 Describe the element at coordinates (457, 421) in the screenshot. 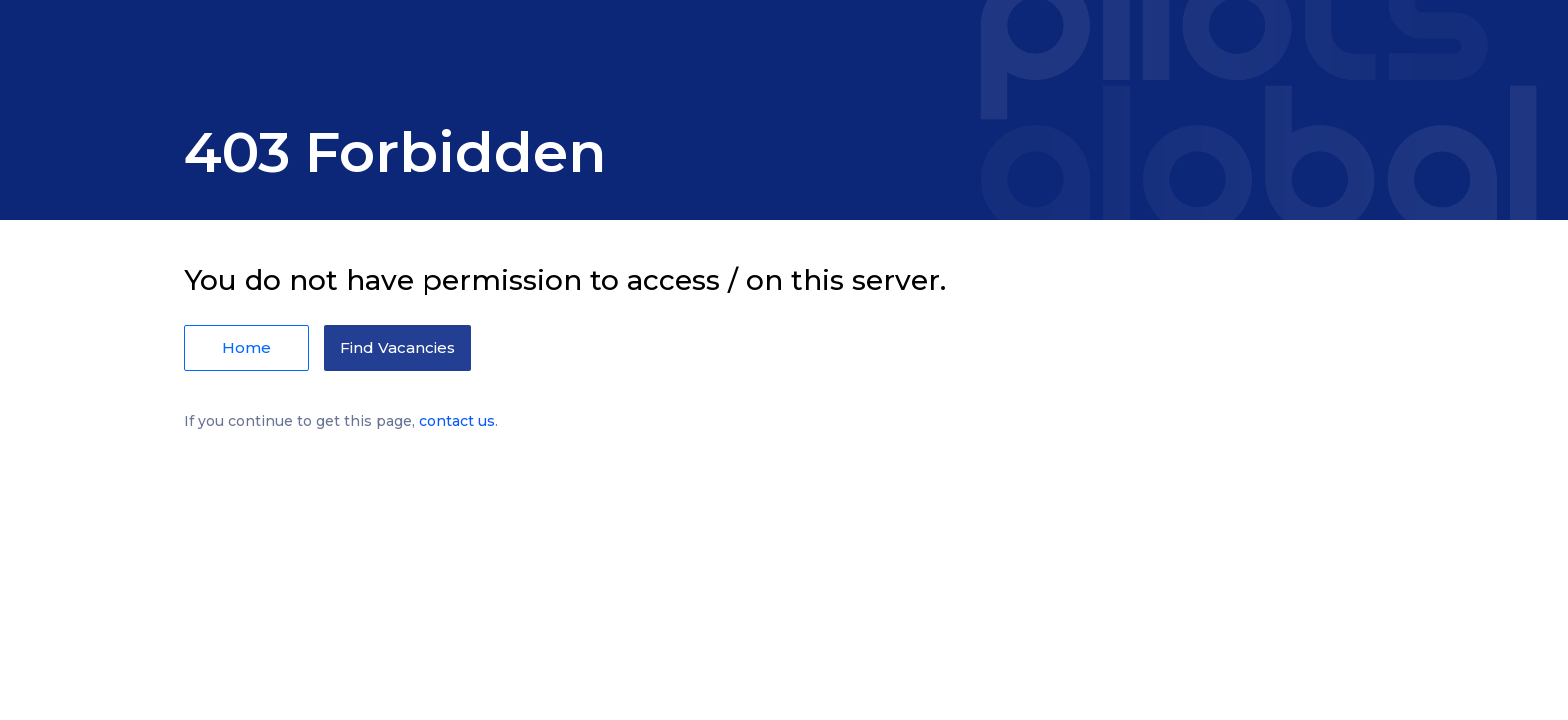

I see `contact us` at that location.